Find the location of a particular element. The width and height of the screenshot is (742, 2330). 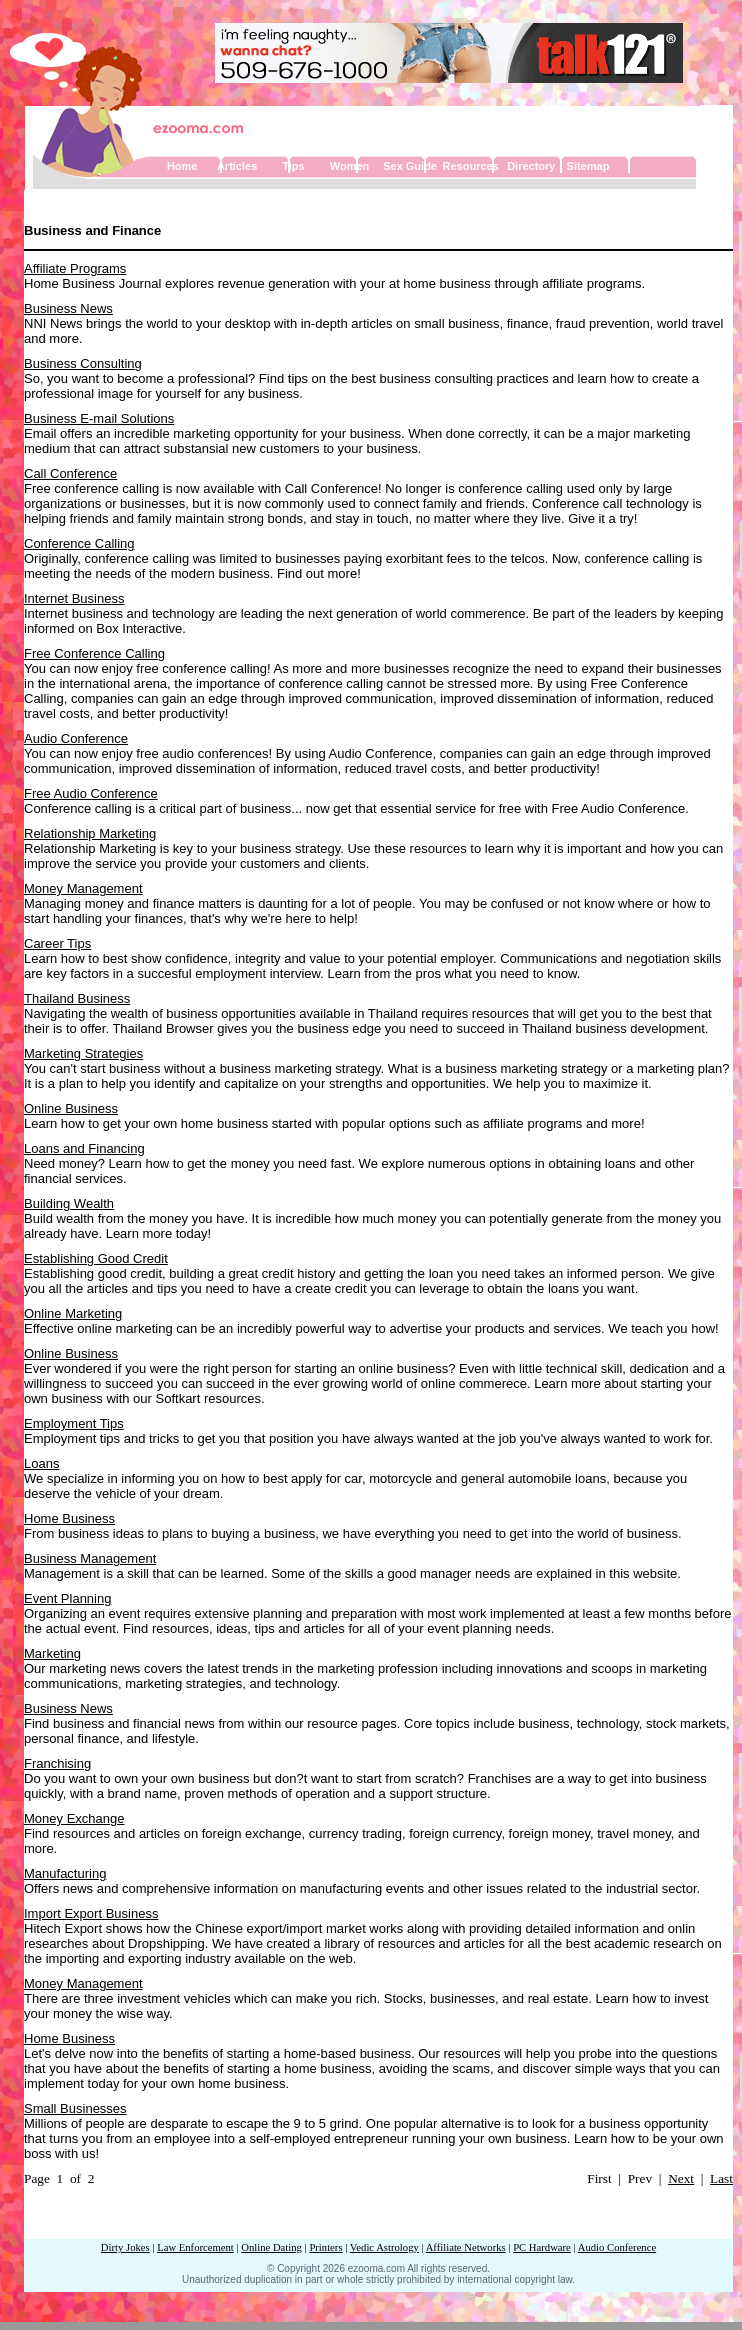

Sex Guide is located at coordinates (410, 166).